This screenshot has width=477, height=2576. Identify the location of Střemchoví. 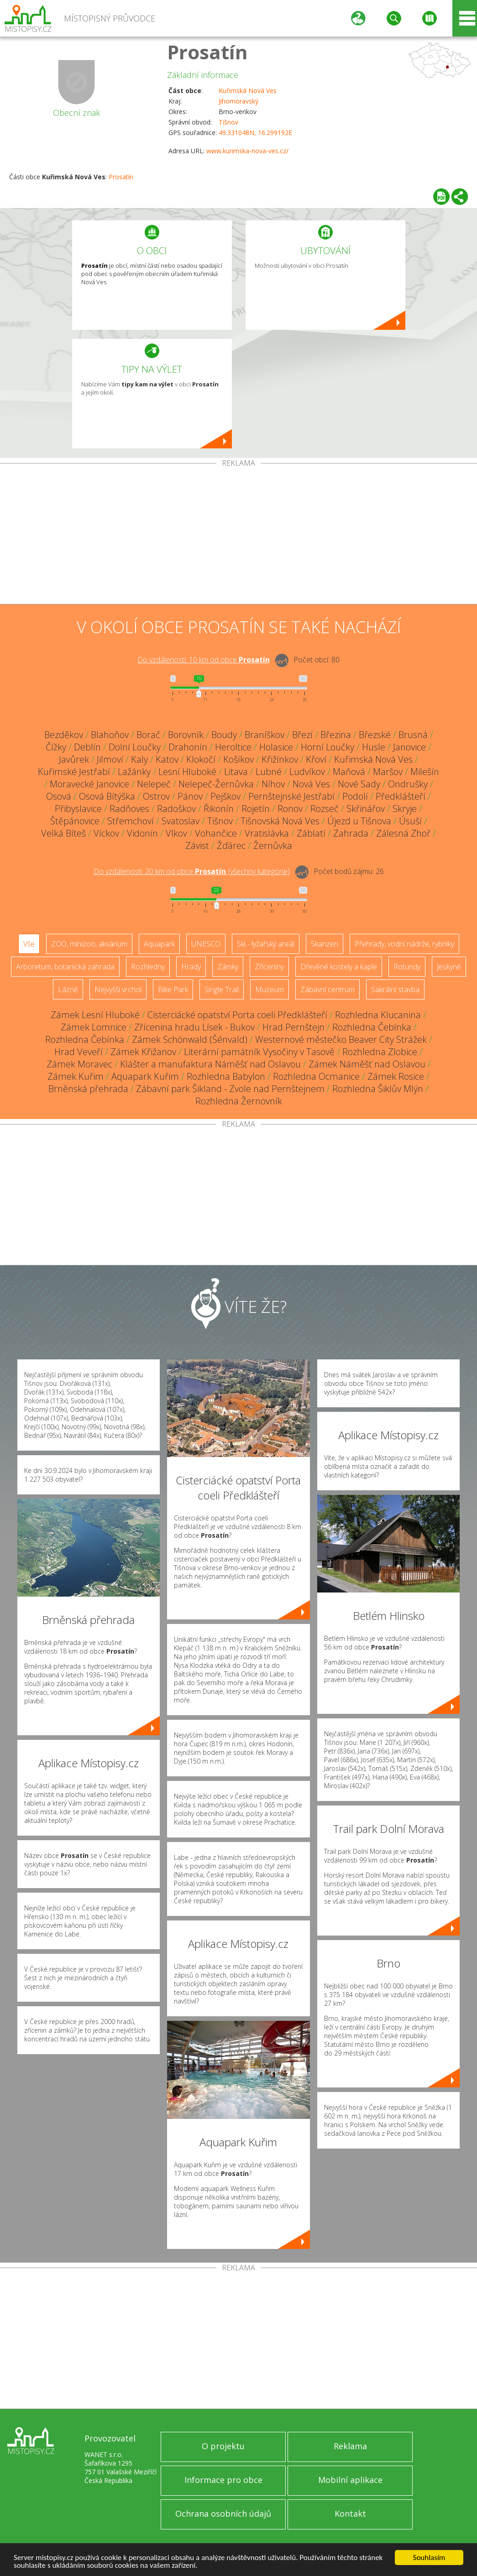
(130, 821).